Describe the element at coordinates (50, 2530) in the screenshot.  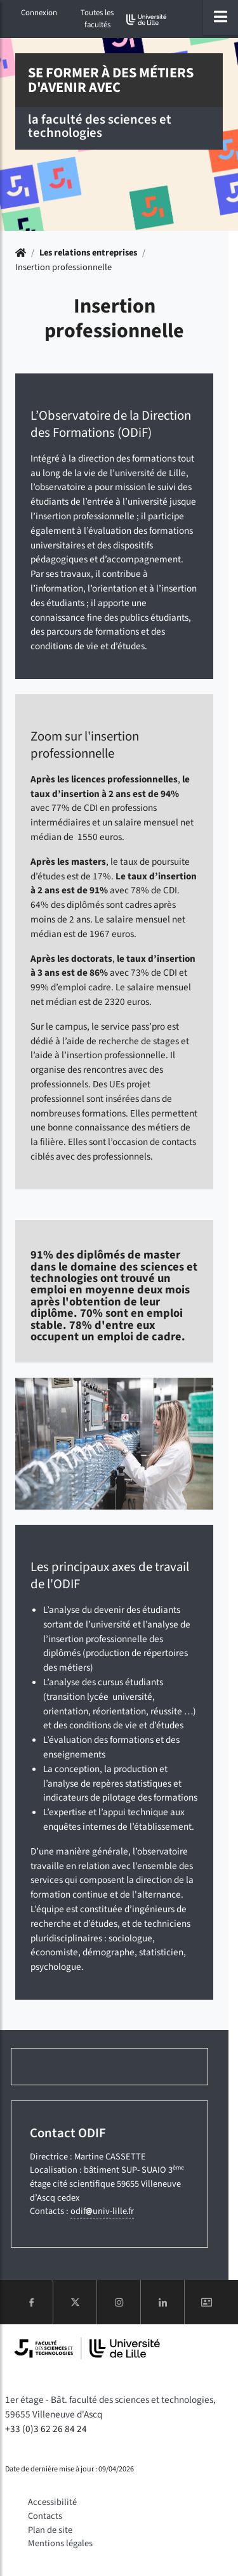
I see `Plan de site` at that location.